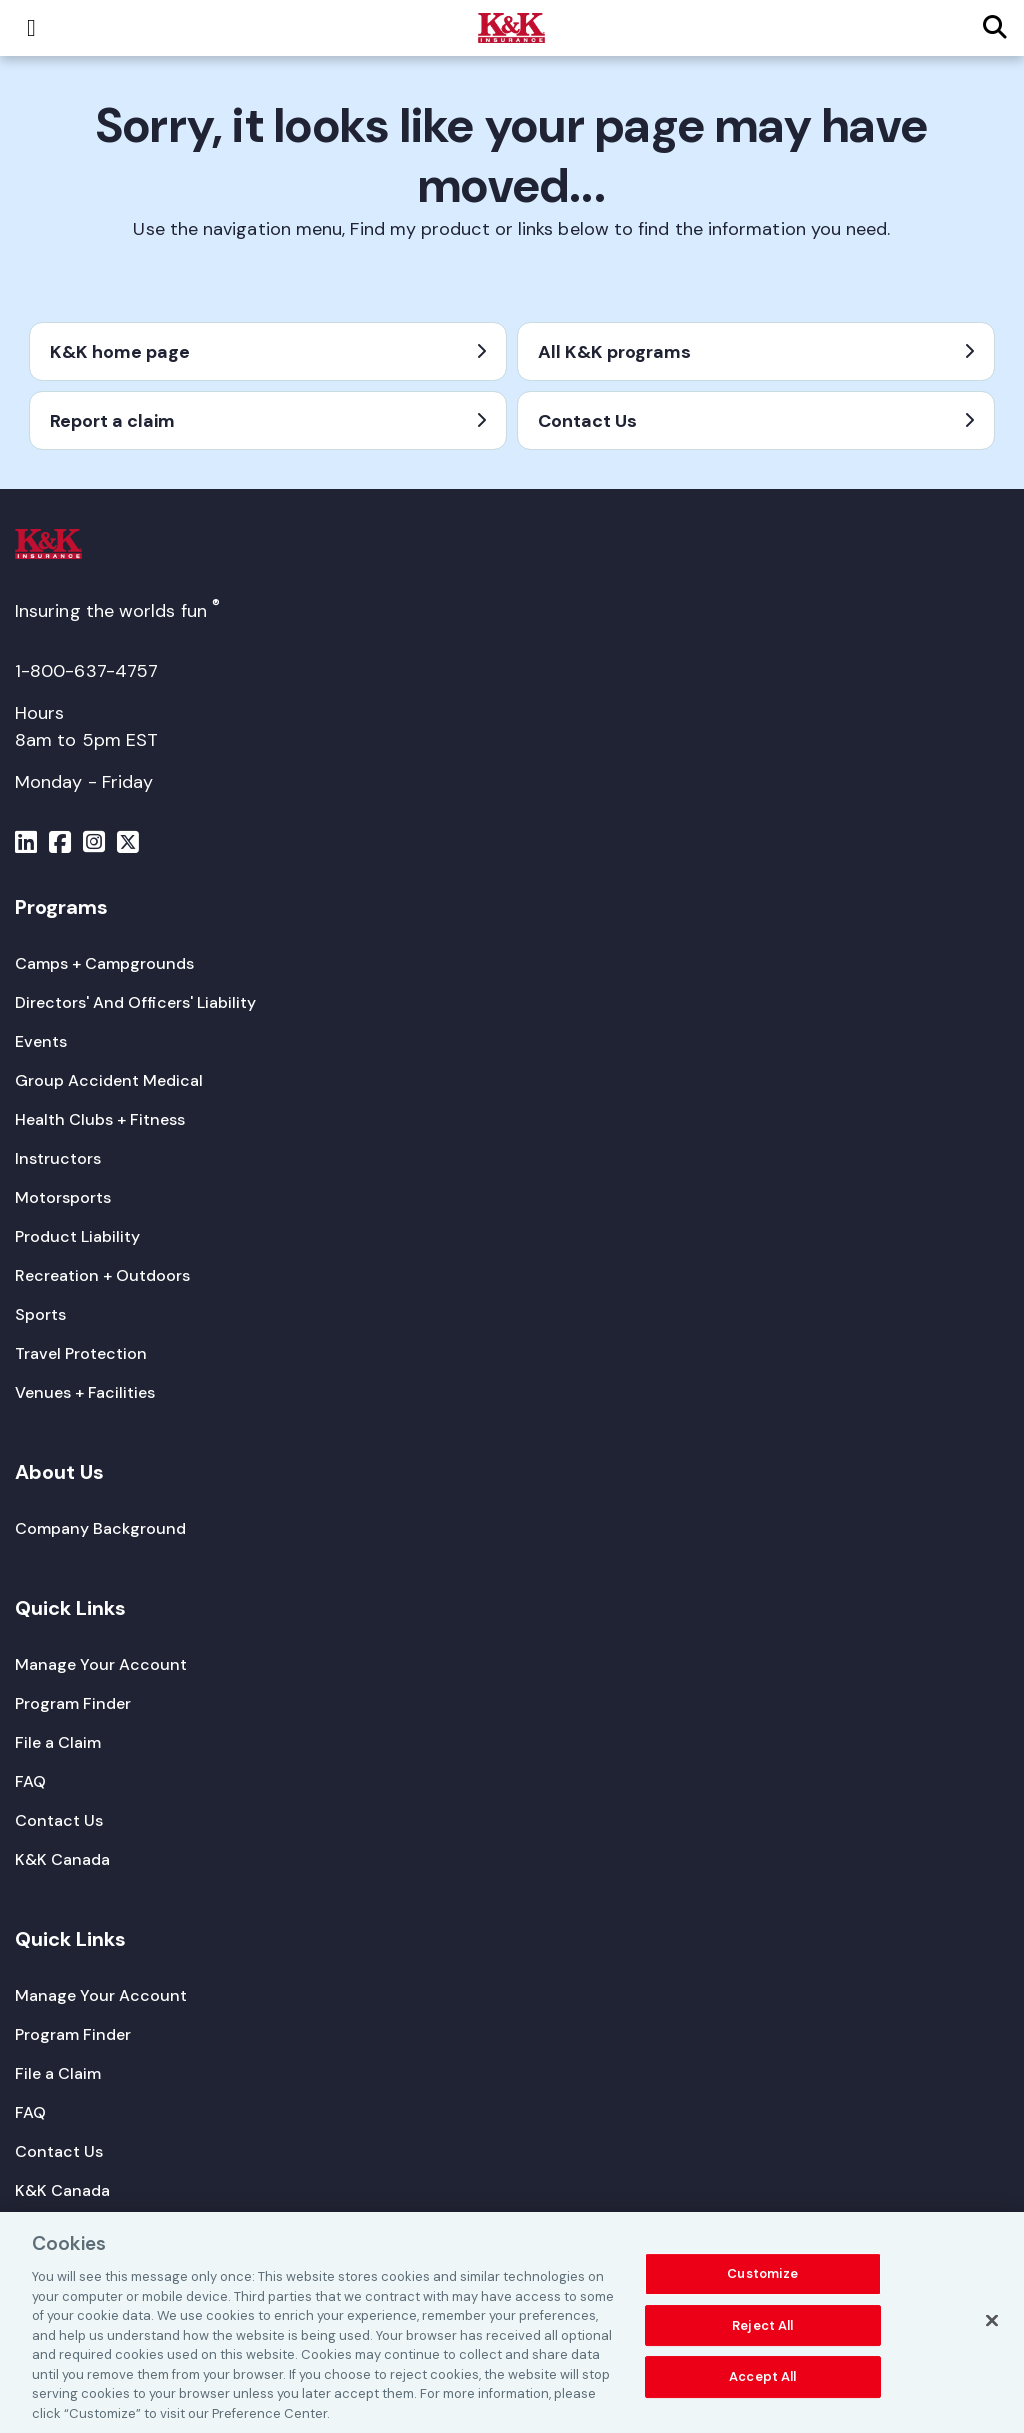 This screenshot has width=1024, height=2433. I want to click on [K&K Canada], so click(62, 1859).